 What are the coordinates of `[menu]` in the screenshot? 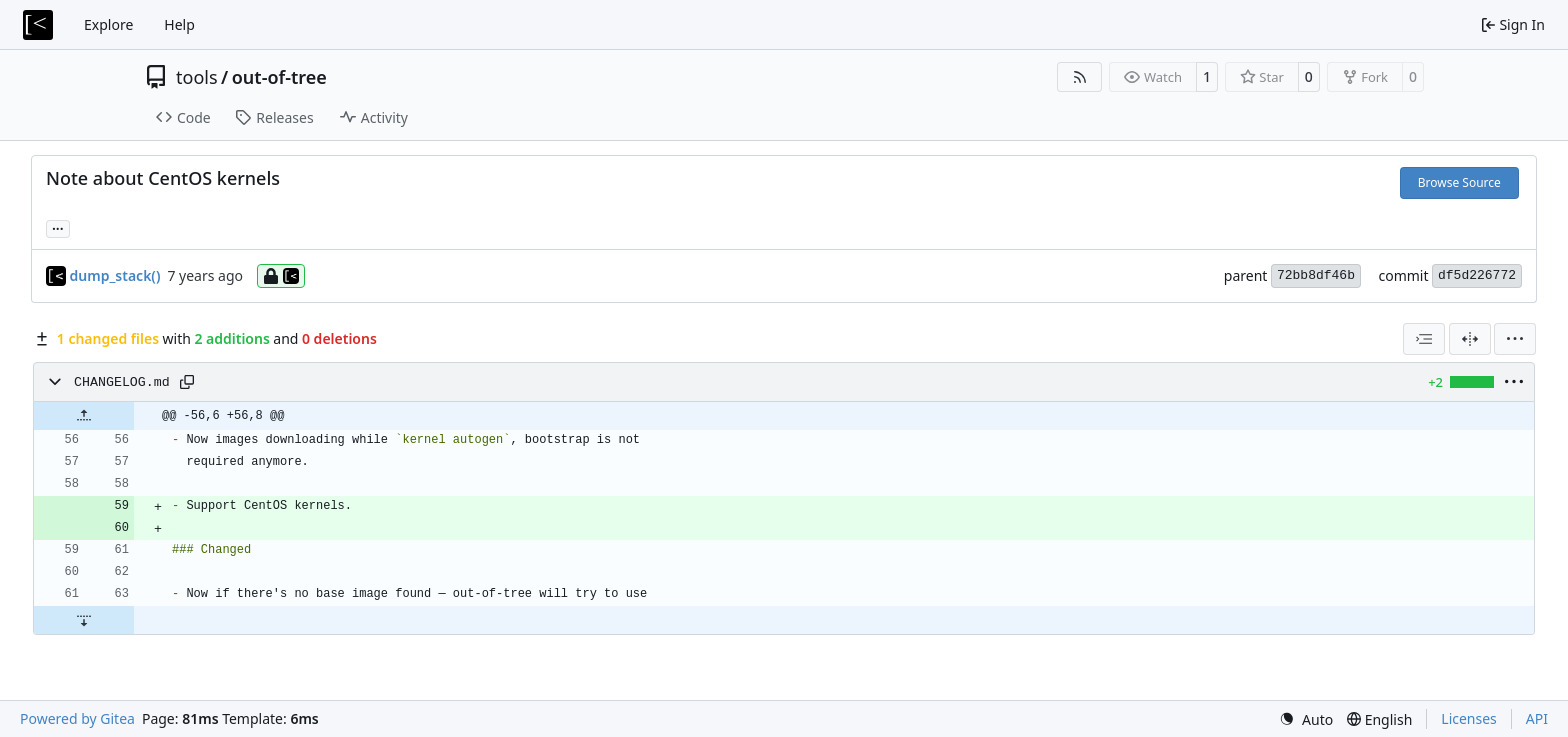 It's located at (1515, 339).